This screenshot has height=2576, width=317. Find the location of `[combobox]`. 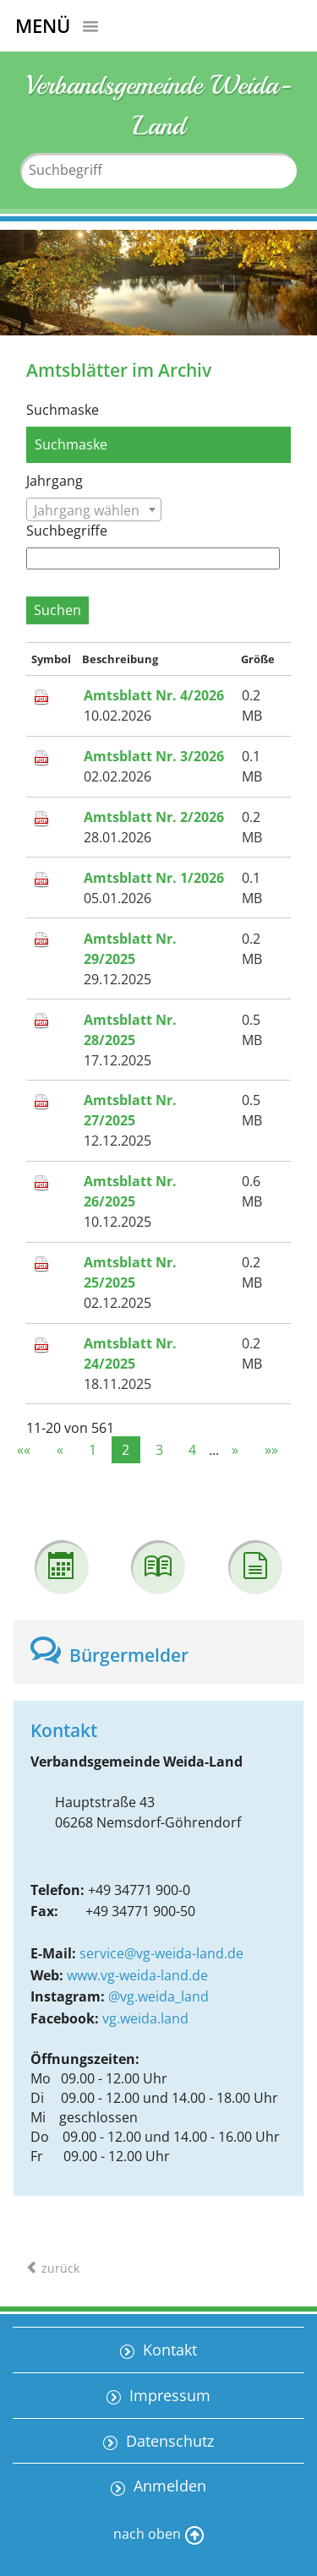

[combobox] is located at coordinates (93, 509).